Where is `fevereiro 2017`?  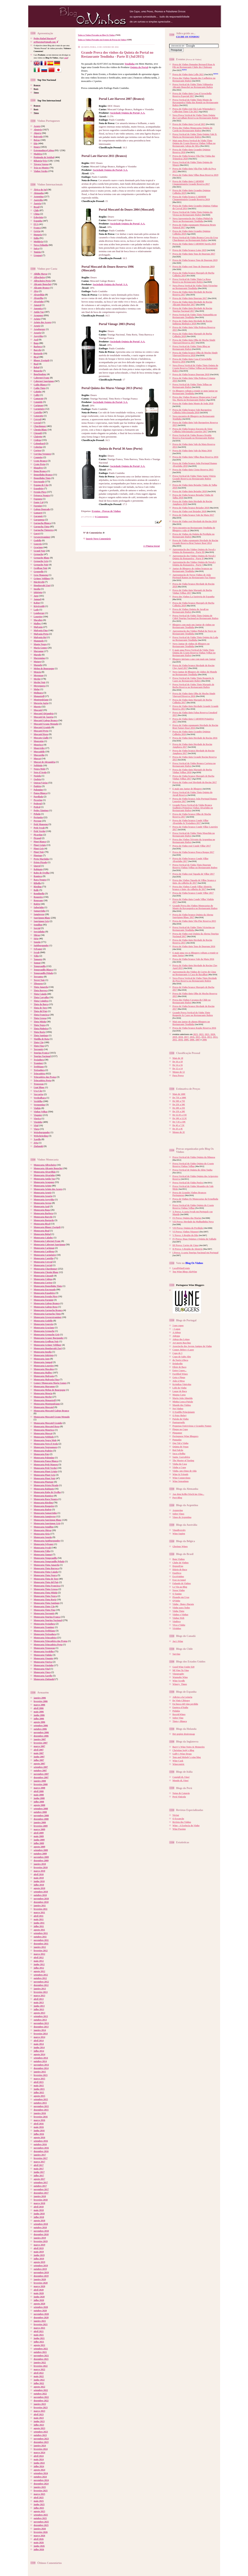 fevereiro 2017 is located at coordinates (41, 2158).